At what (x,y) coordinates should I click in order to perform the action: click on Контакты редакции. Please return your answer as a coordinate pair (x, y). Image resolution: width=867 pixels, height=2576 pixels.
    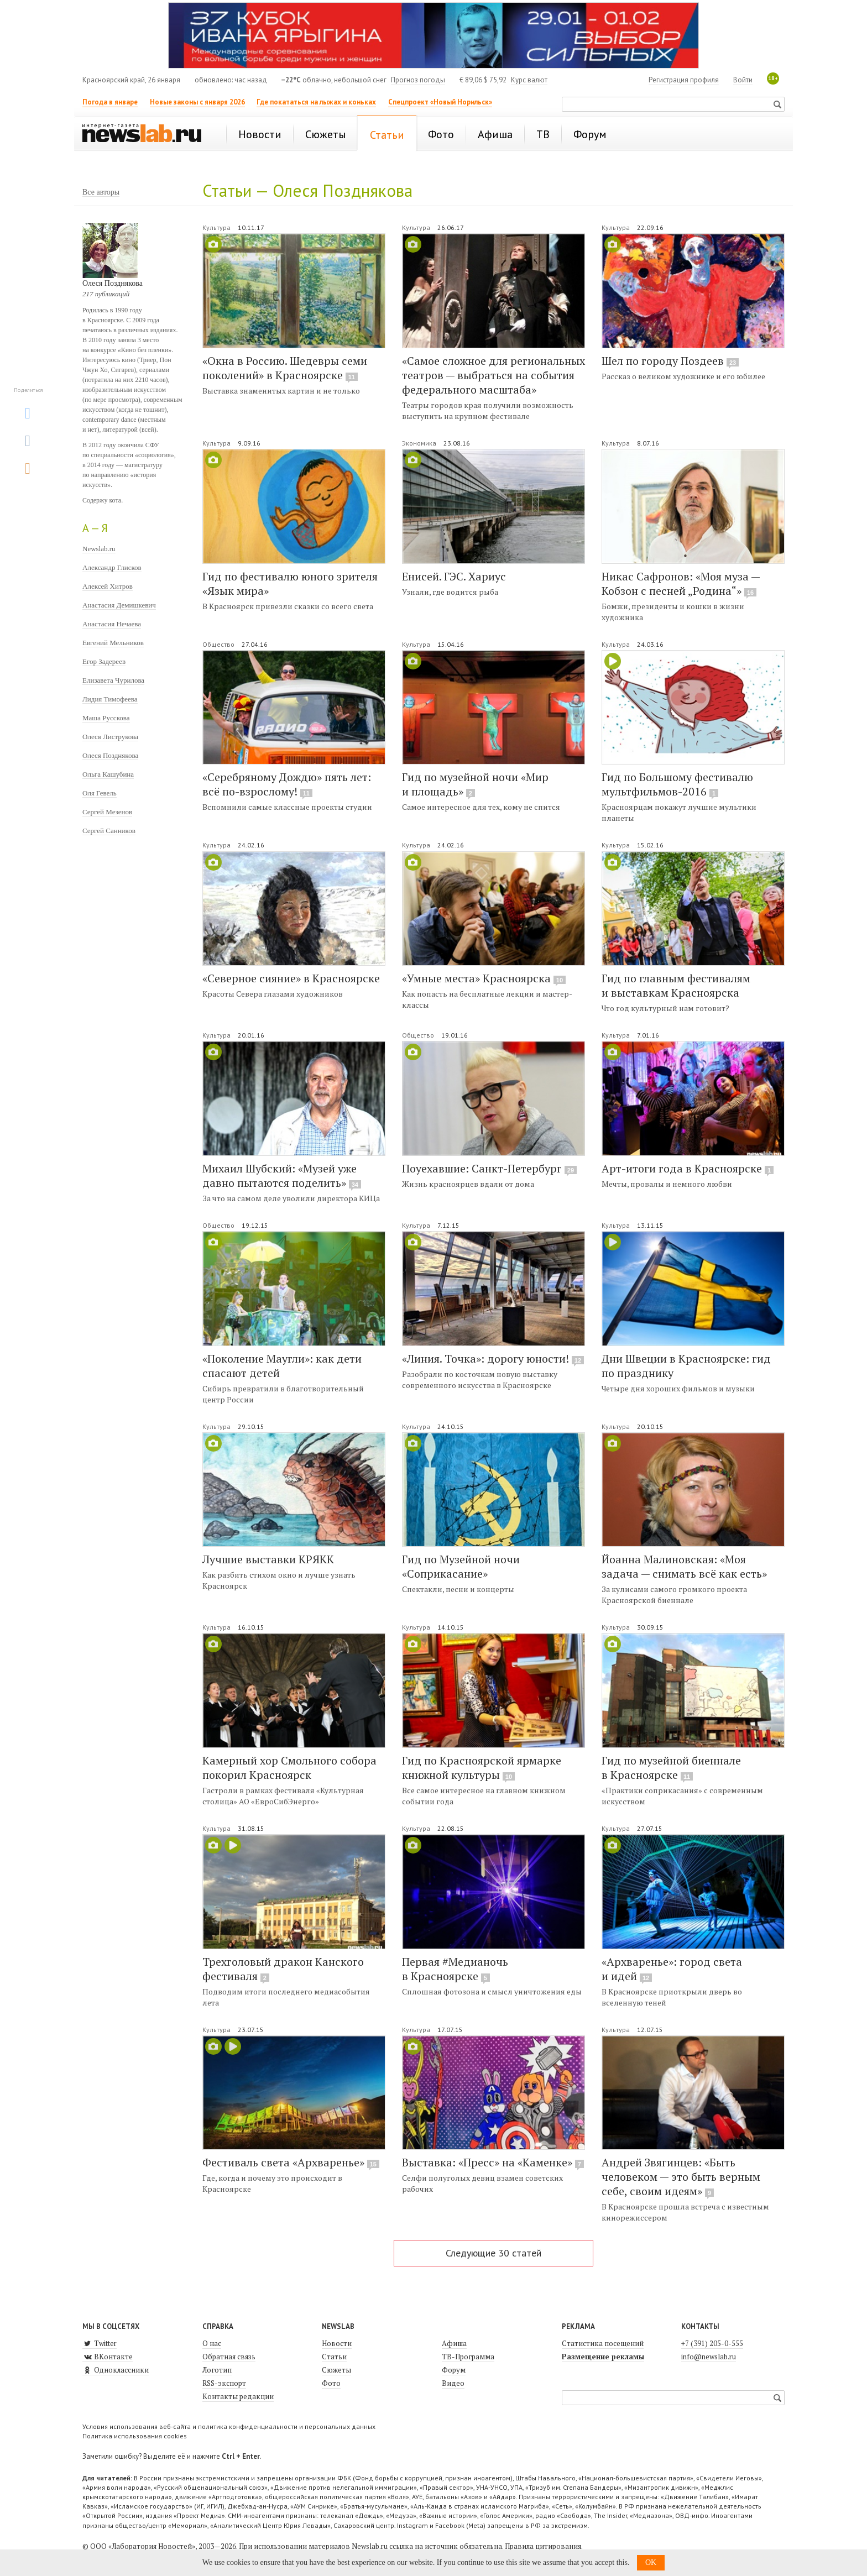
    Looking at the image, I should click on (238, 2396).